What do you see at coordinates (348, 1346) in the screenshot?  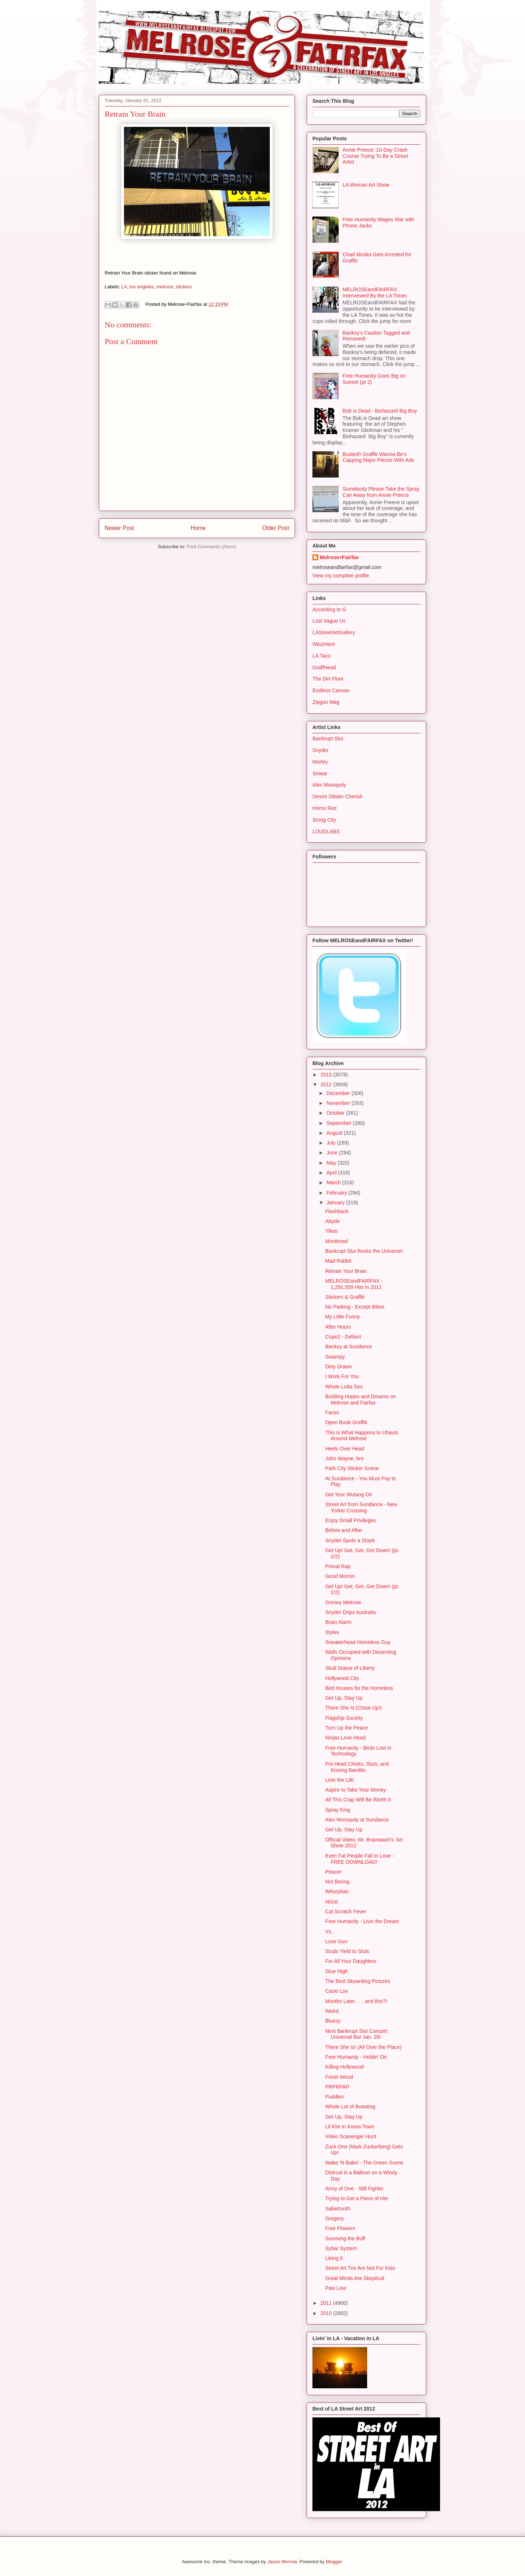 I see `Banksy at Sundance` at bounding box center [348, 1346].